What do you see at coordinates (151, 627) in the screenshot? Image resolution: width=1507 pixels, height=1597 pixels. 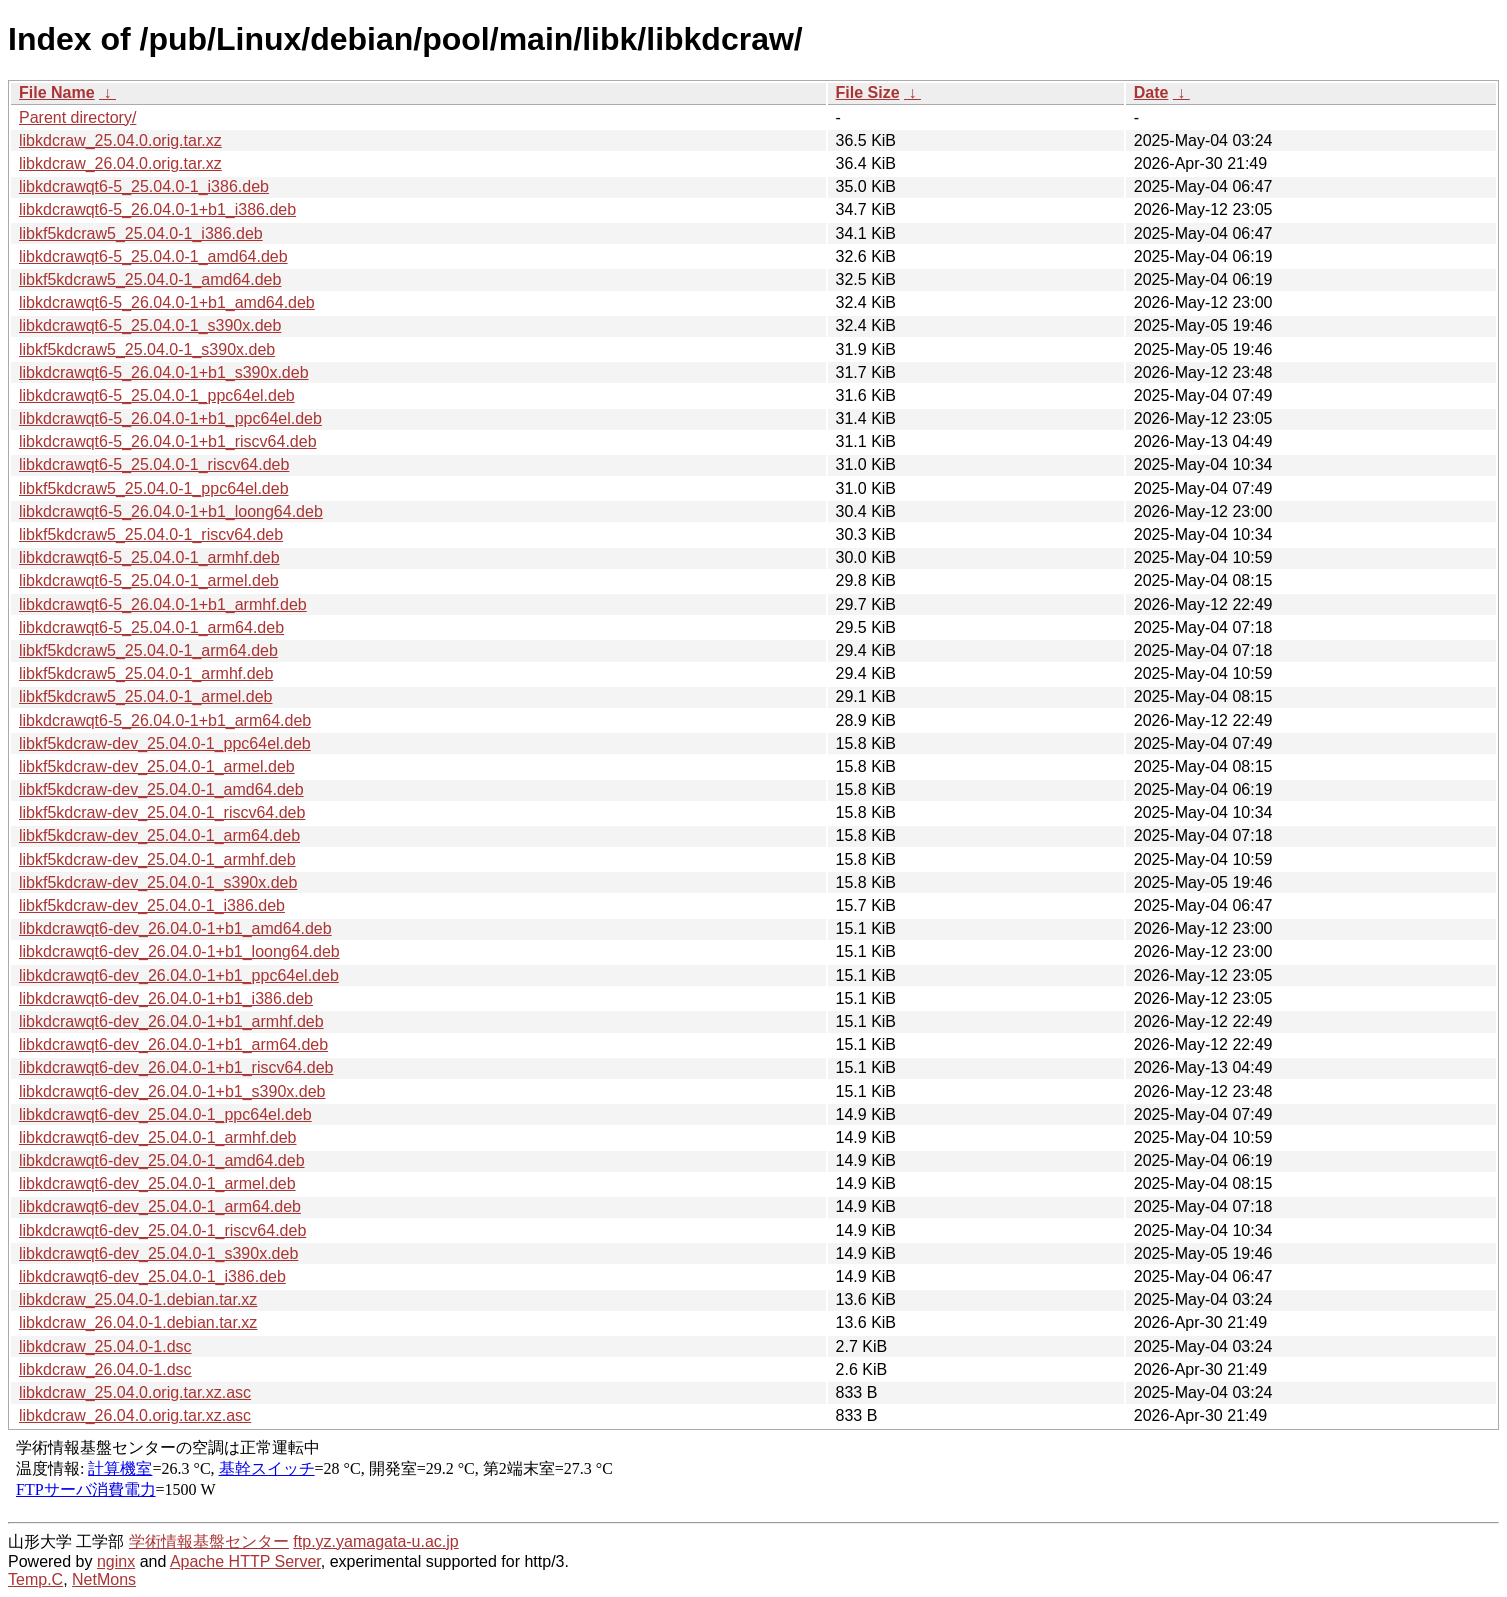 I see `libkdcrawqt6-5_25.04.0-1_arm64.deb` at bounding box center [151, 627].